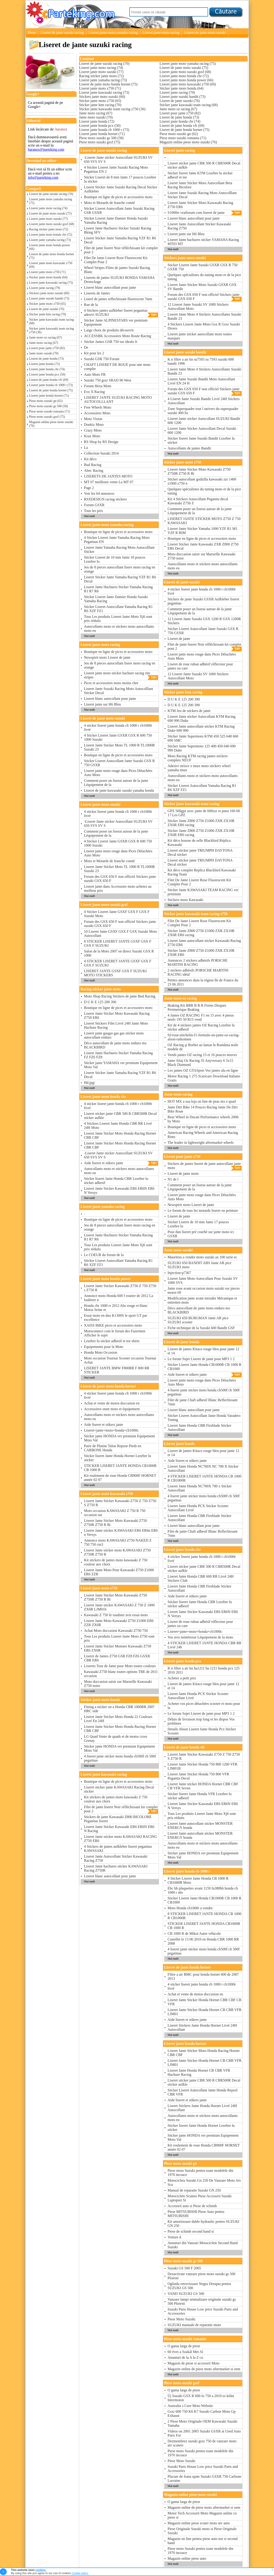  I want to click on Achat et vente de motos doccasion en, so click(112, 1403).